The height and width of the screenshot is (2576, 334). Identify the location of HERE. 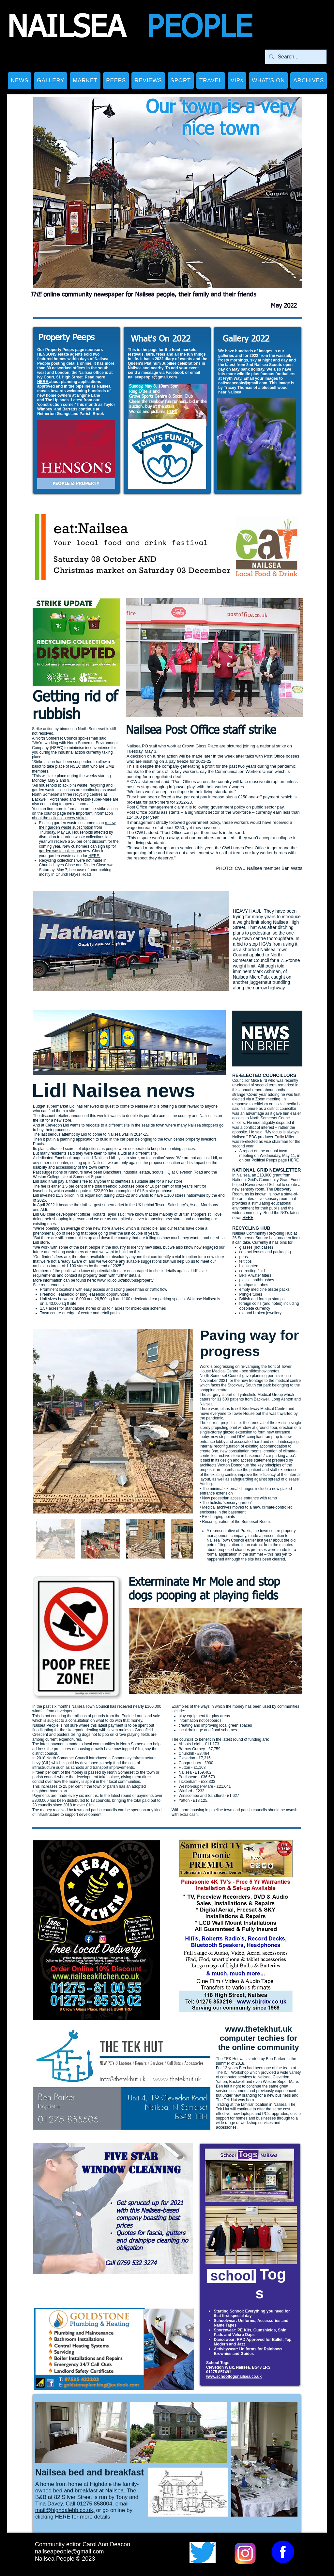
(43, 381).